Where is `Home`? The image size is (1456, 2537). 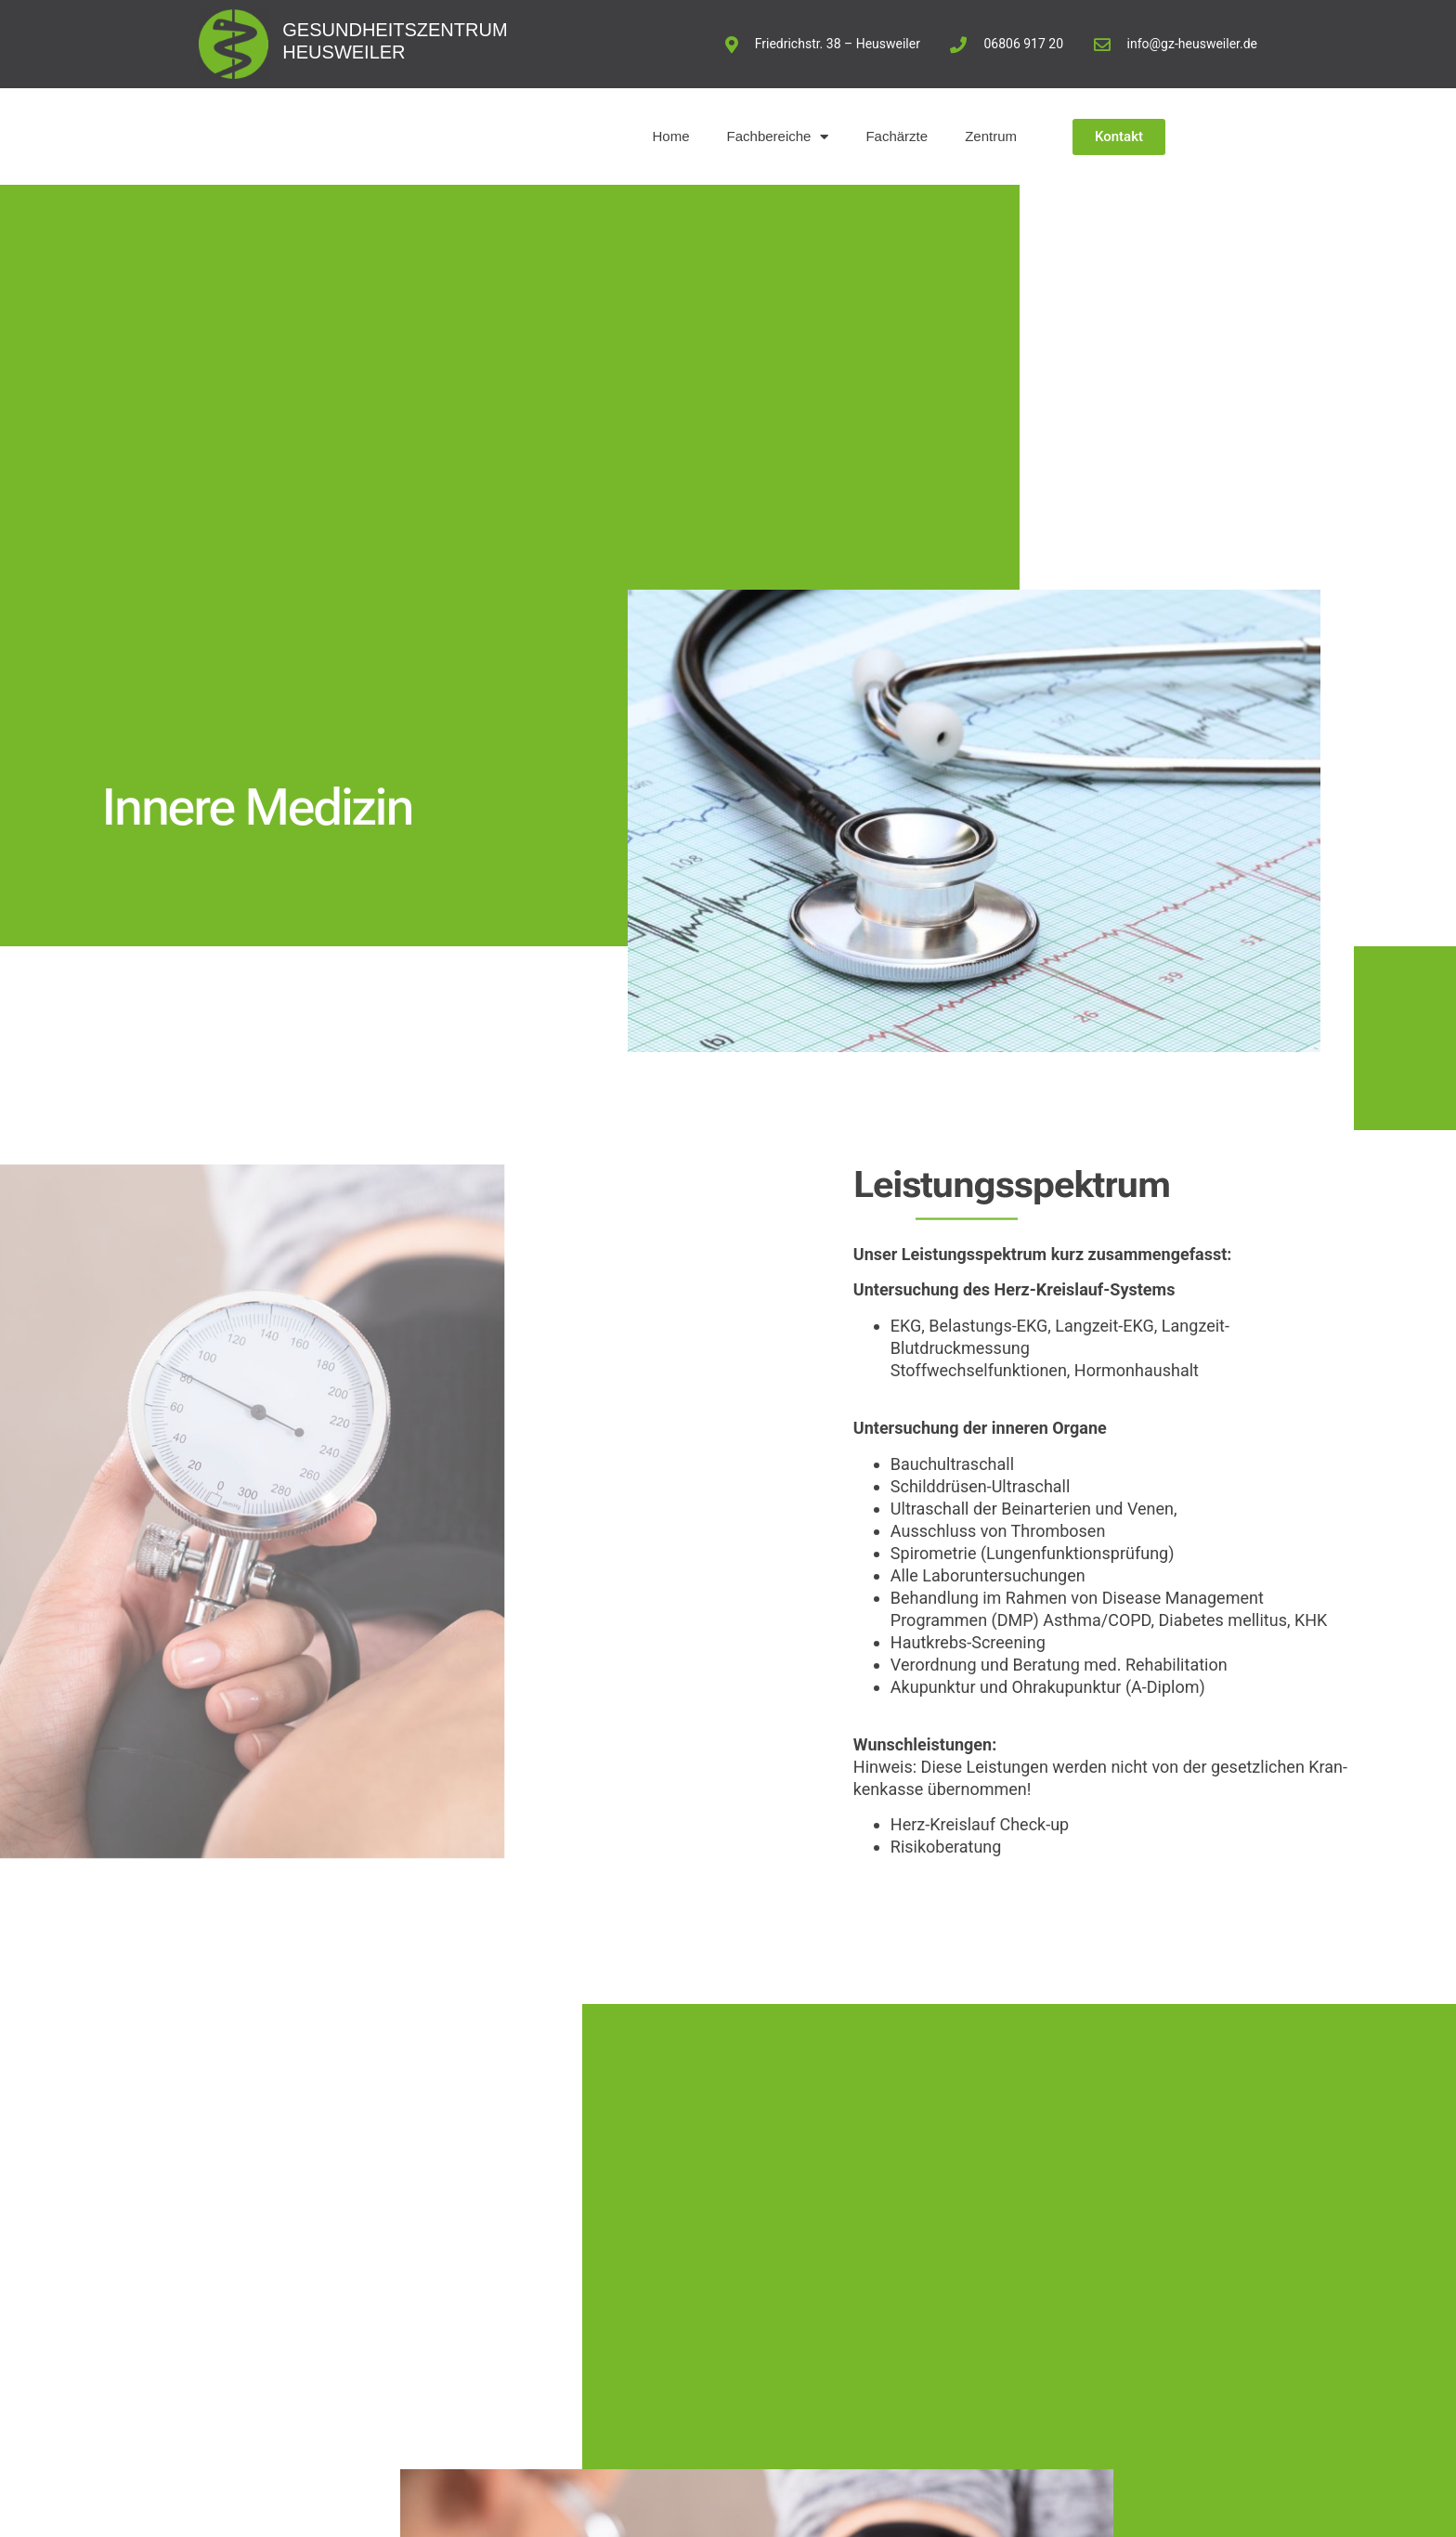 Home is located at coordinates (671, 136).